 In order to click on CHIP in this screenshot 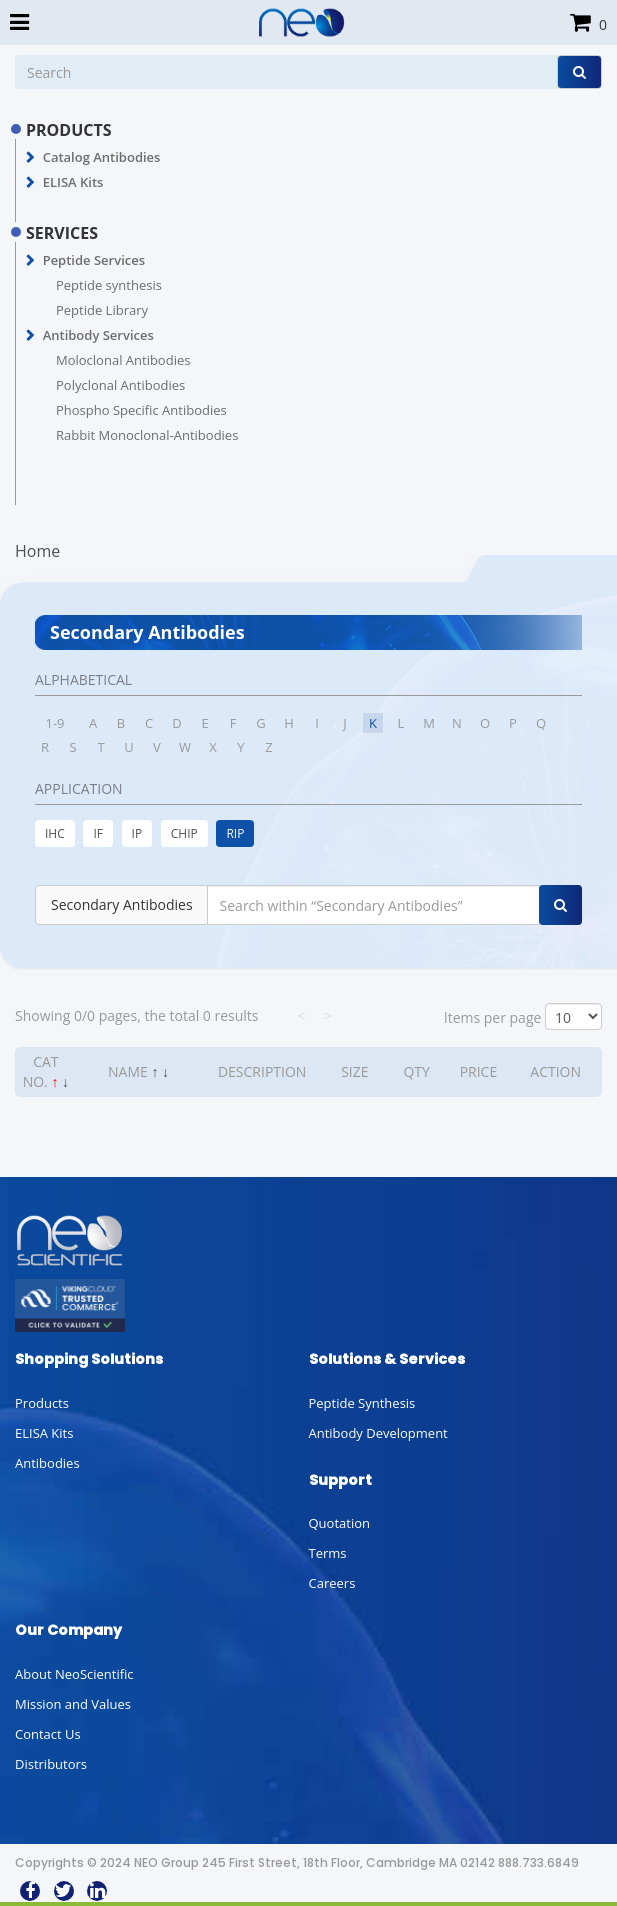, I will do `click(184, 833)`.